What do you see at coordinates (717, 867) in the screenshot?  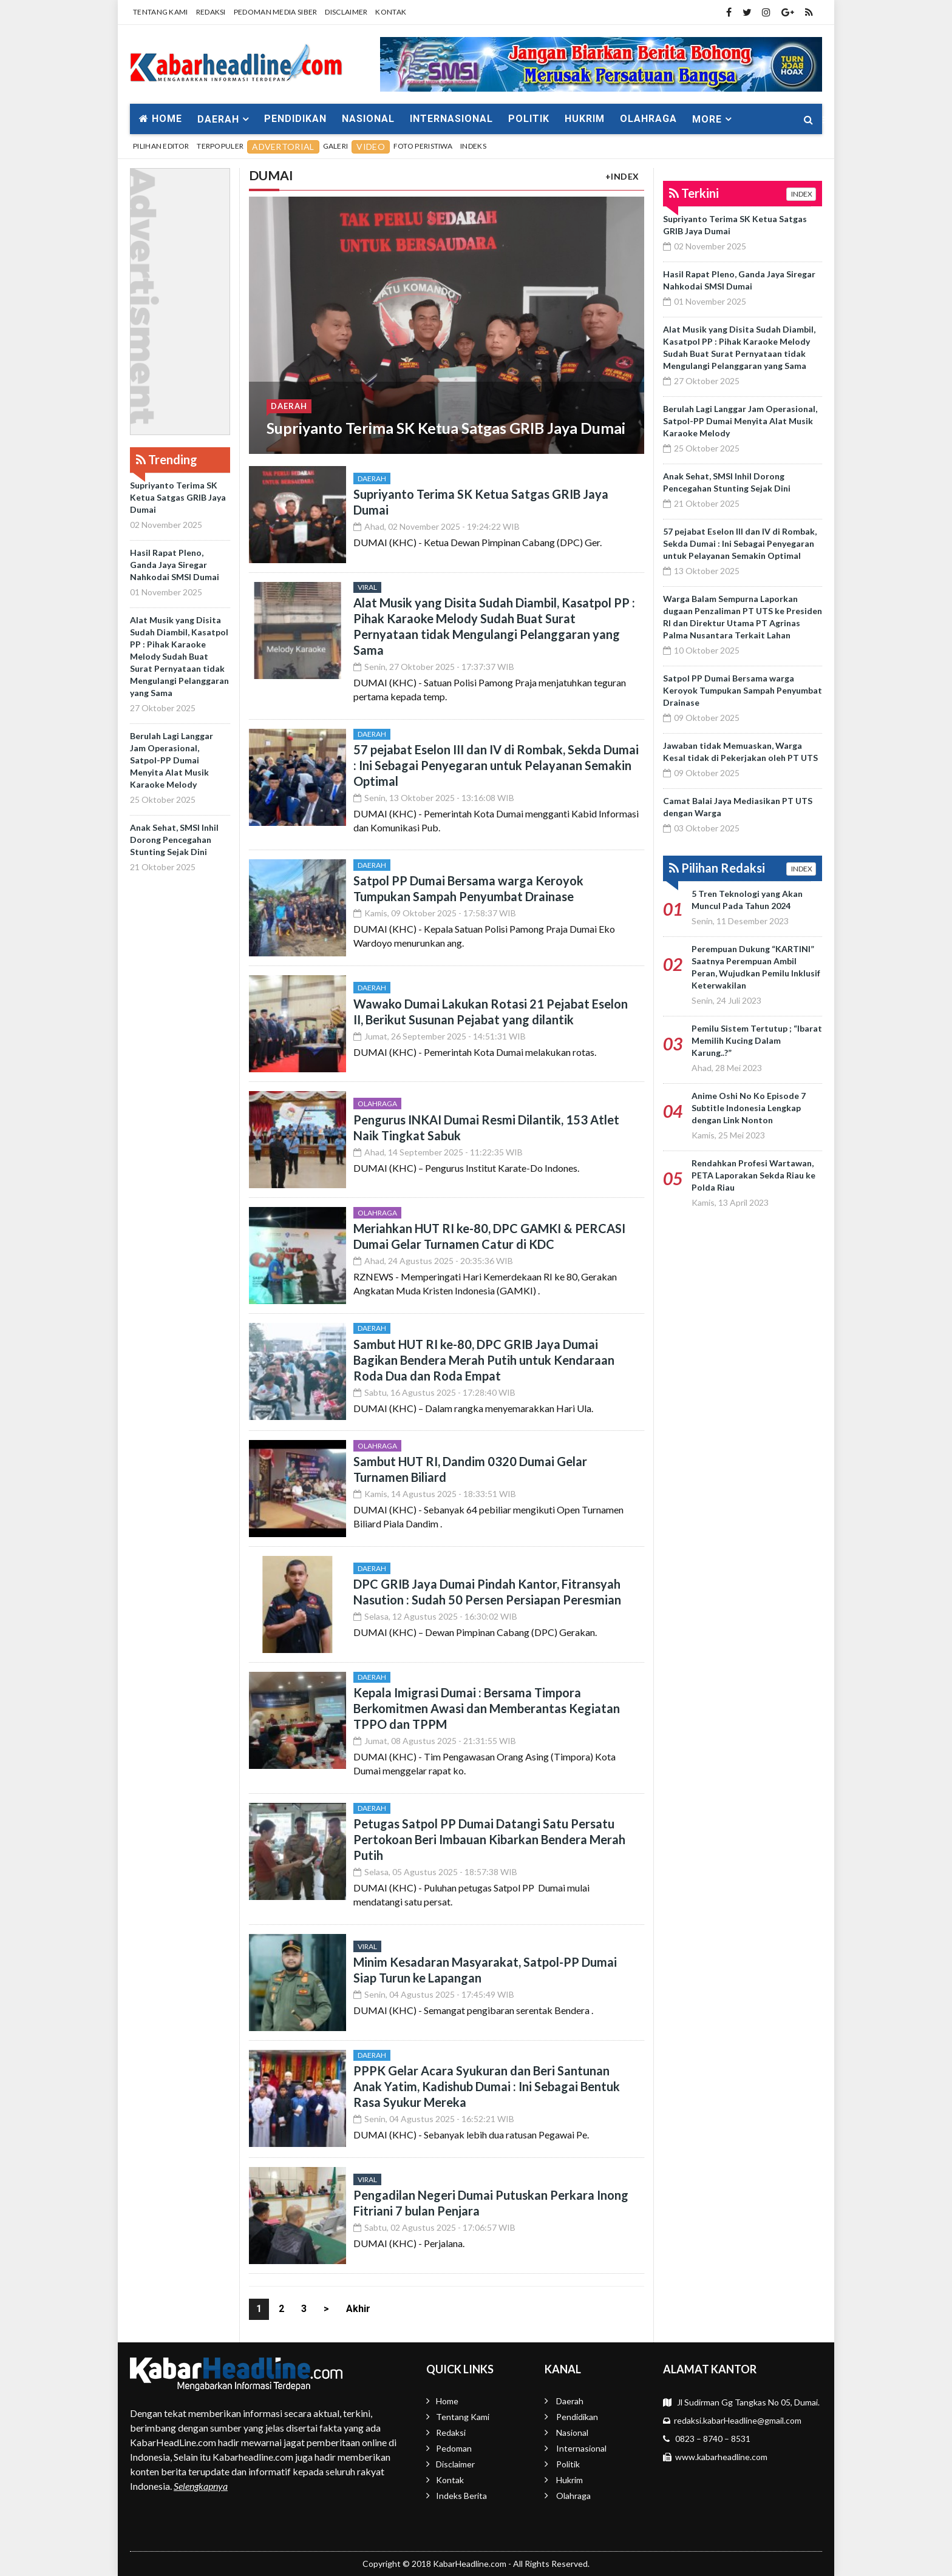 I see `Pilihan Redaksi` at bounding box center [717, 867].